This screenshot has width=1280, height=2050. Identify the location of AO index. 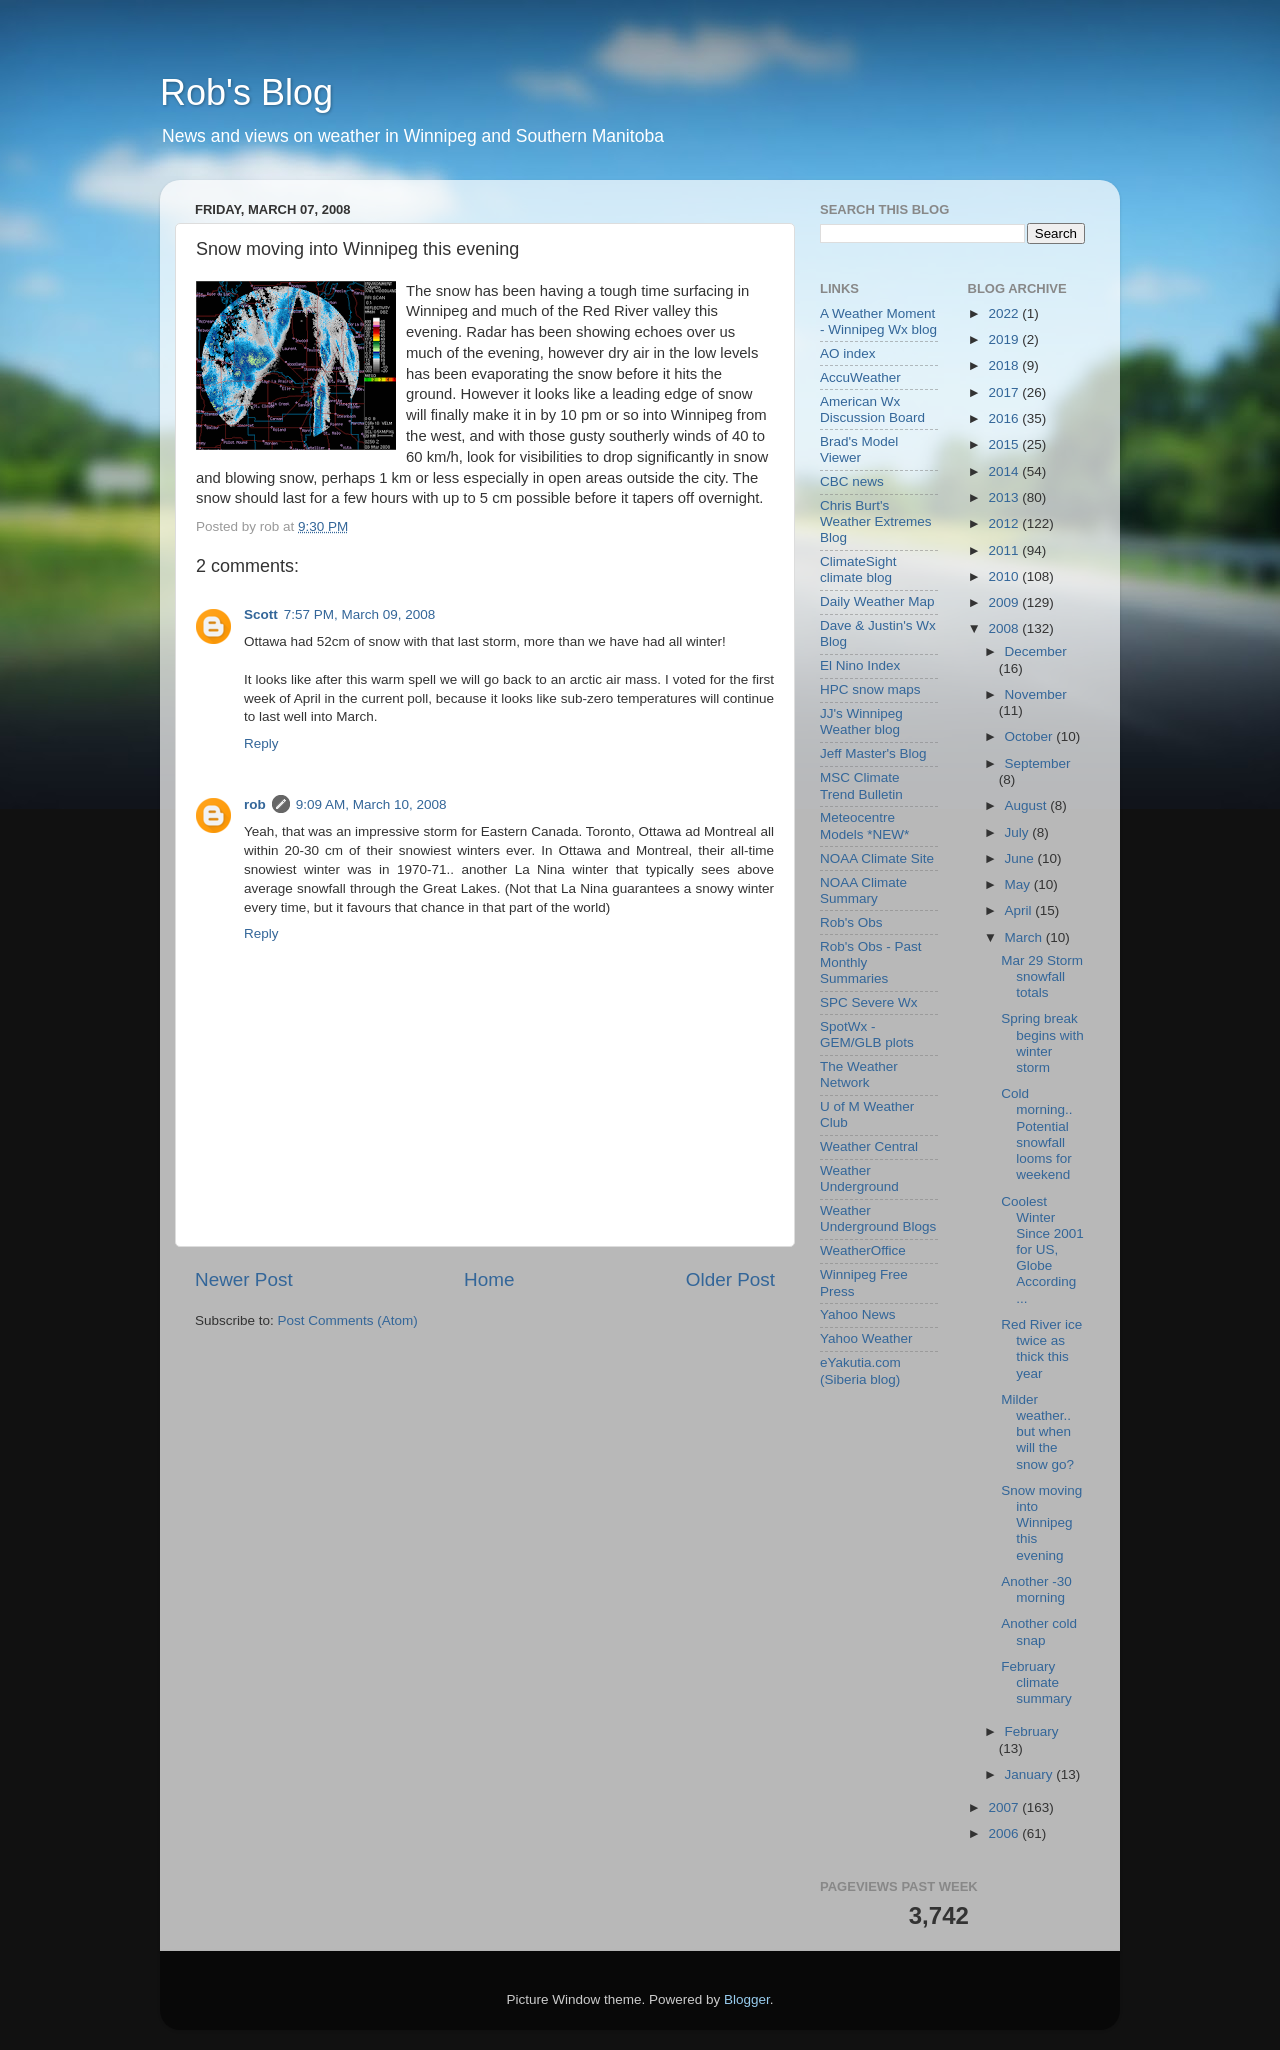
(848, 353).